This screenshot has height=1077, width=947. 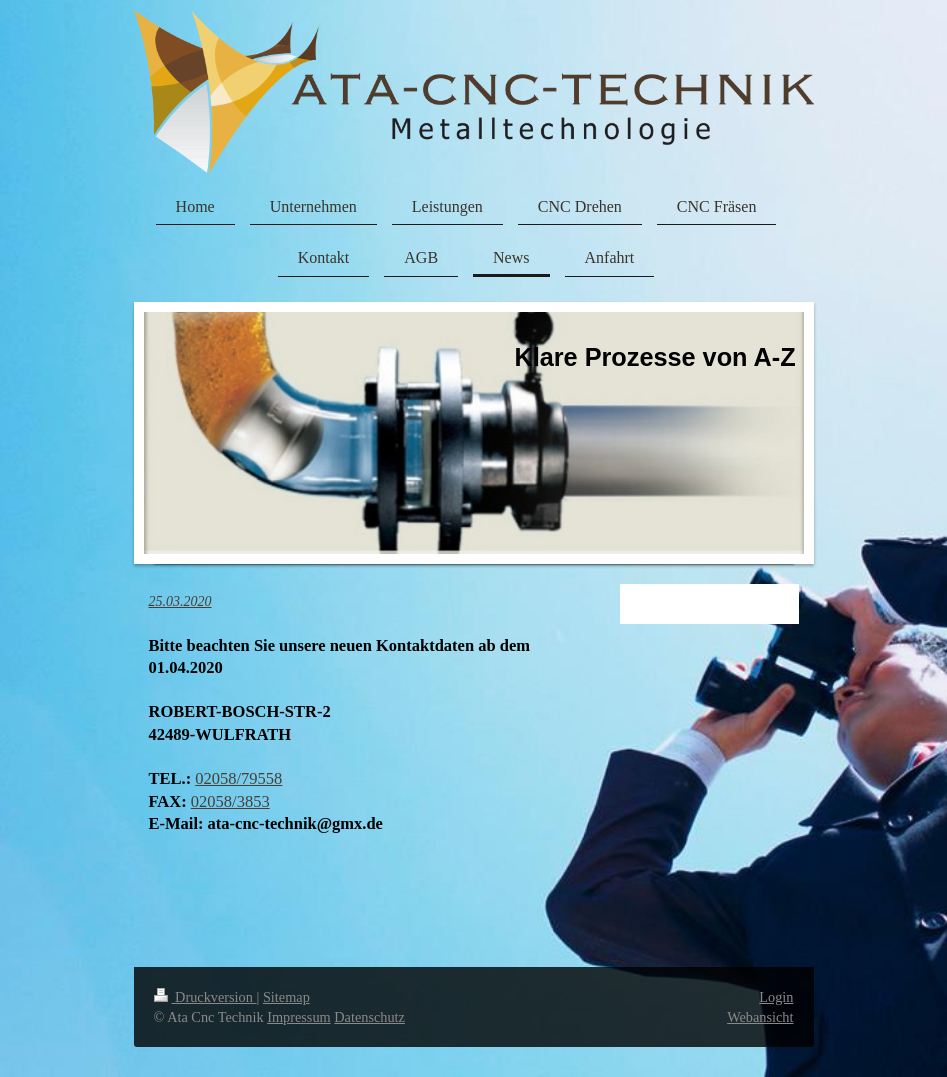 I want to click on 02058/79558, so click(x=238, y=778).